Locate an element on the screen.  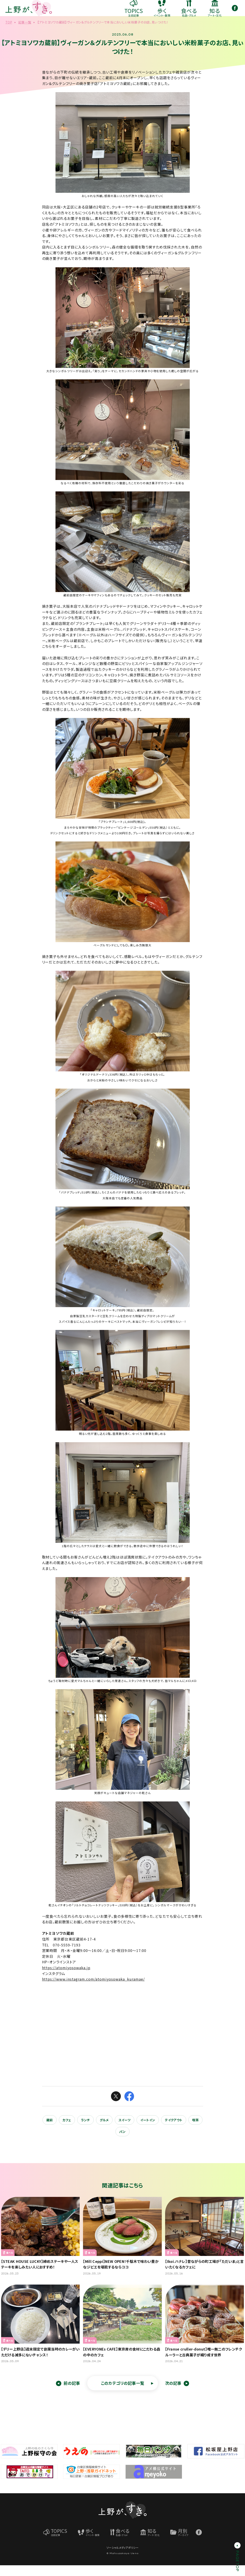
ランチ is located at coordinates (85, 2130).